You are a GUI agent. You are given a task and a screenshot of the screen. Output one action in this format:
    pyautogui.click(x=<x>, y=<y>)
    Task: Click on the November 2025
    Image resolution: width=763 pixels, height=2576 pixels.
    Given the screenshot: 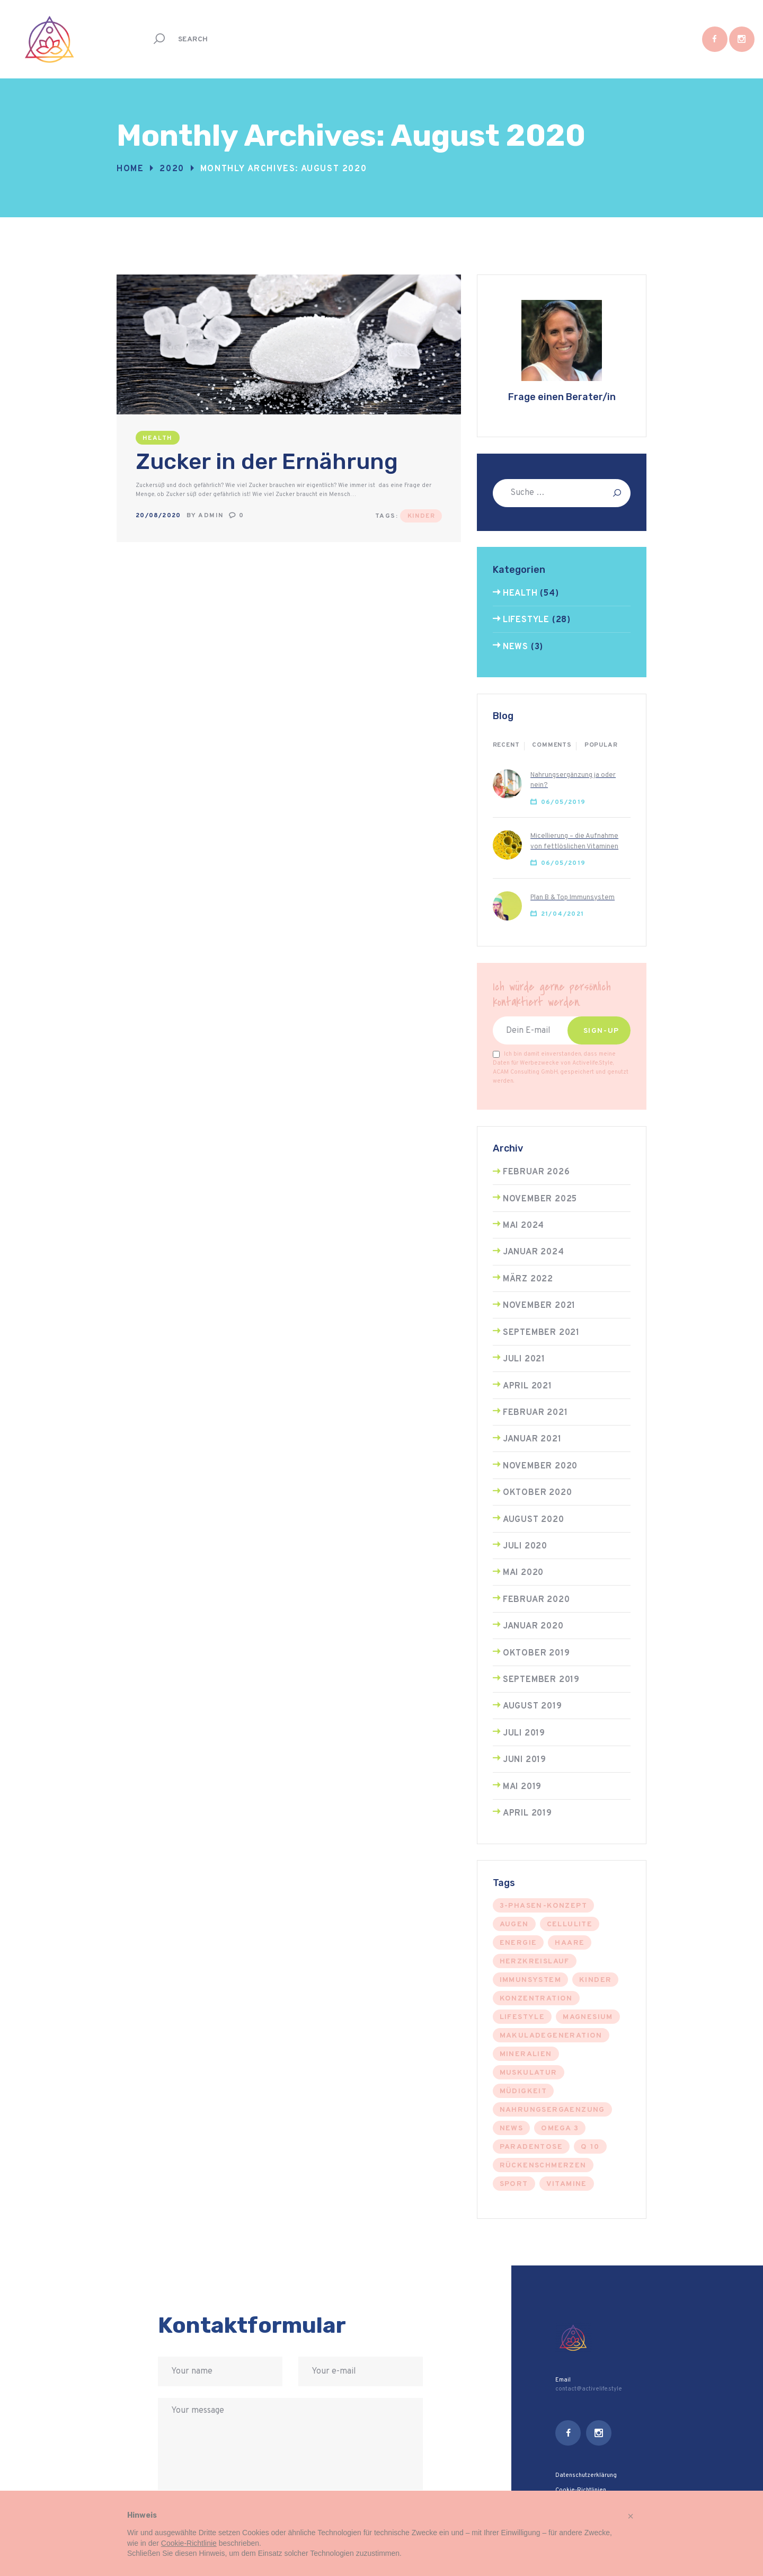 What is the action you would take?
    pyautogui.click(x=540, y=1199)
    